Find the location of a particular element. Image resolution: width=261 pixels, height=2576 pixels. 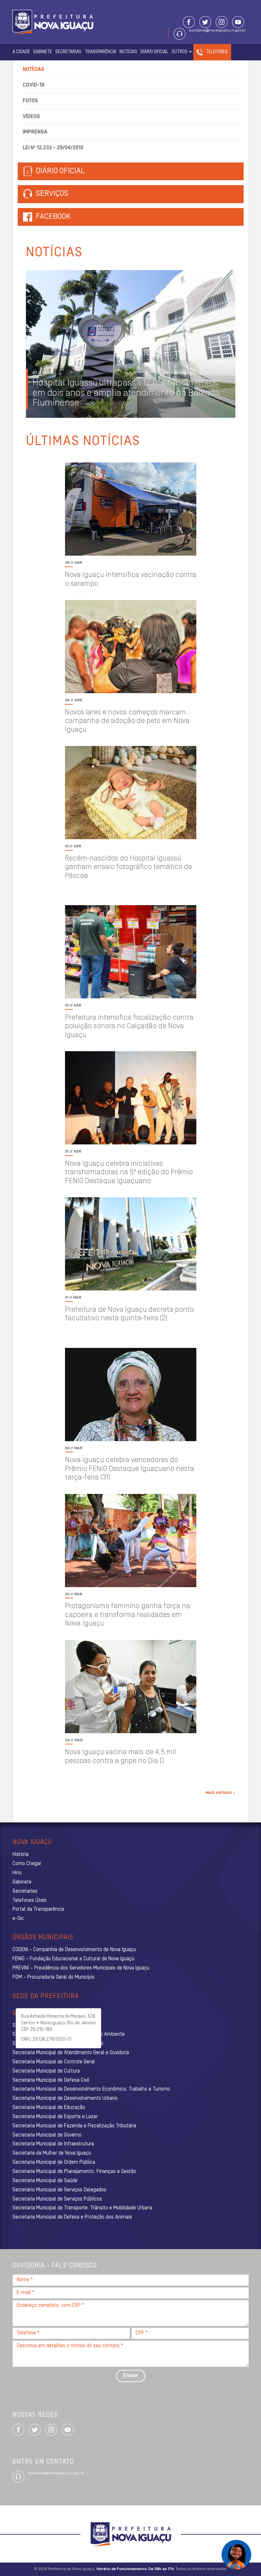

Secretaria Municipal de Planejamento, Finanças e Gestão is located at coordinates (74, 2171).